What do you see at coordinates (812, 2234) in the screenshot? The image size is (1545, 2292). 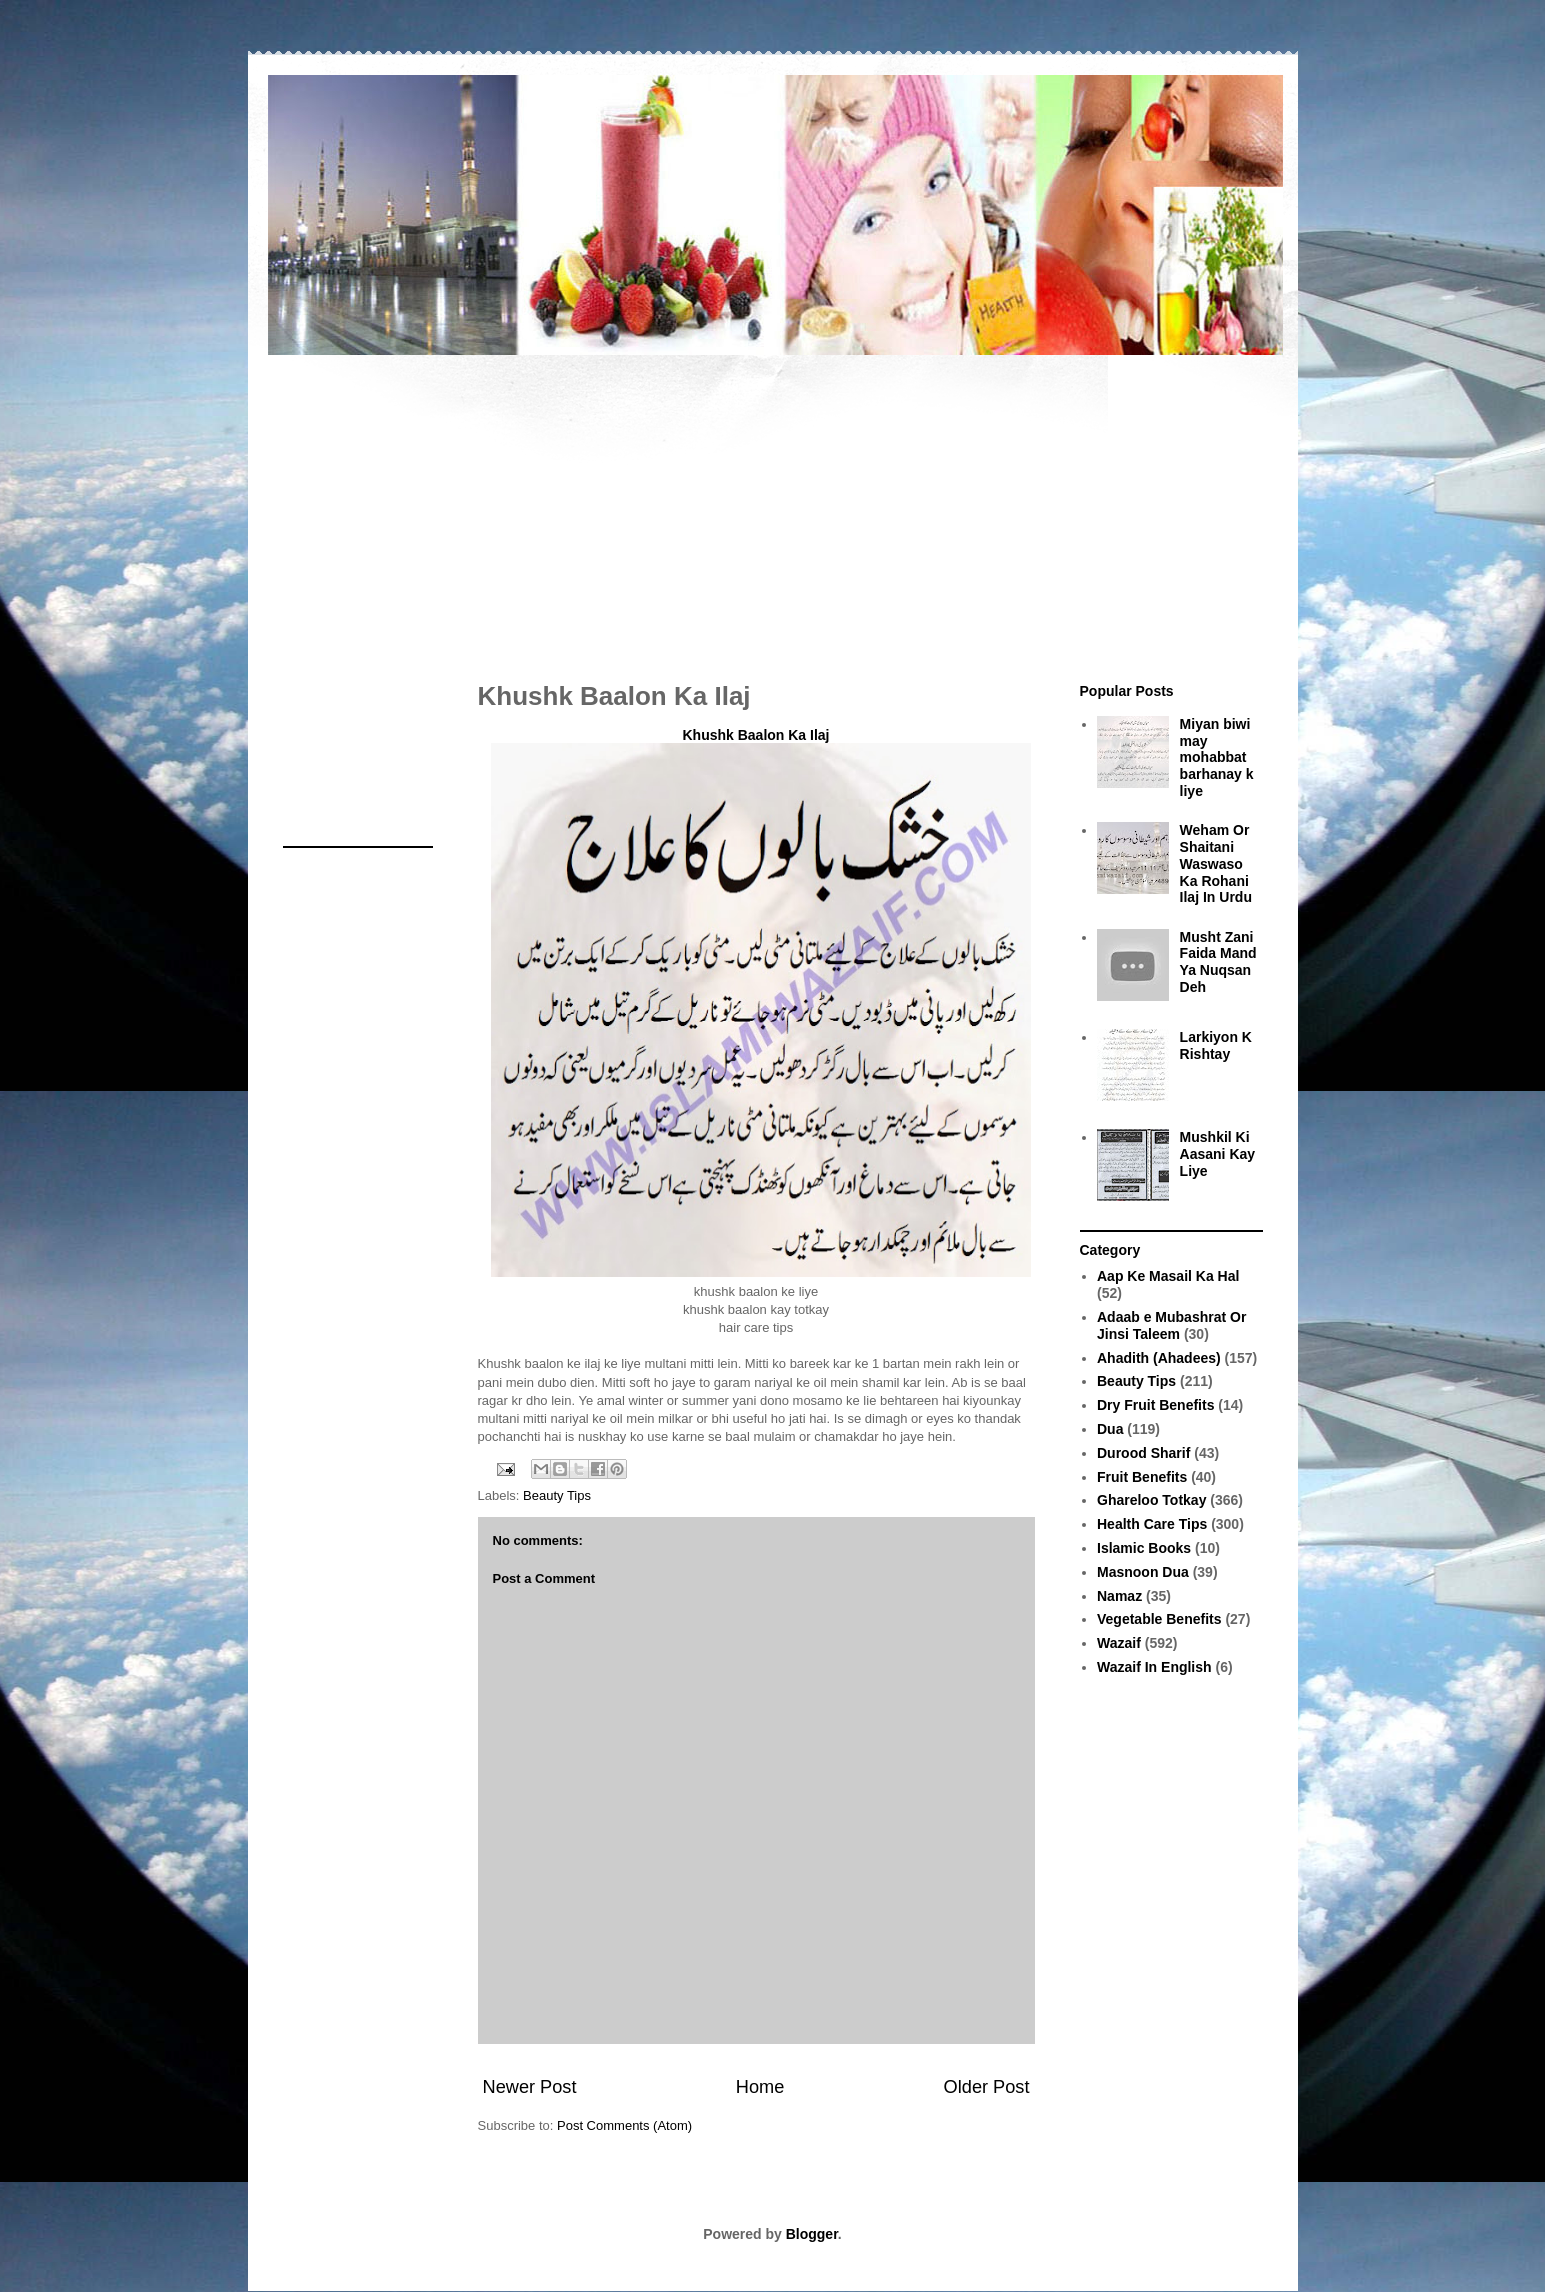 I see `Blogger` at bounding box center [812, 2234].